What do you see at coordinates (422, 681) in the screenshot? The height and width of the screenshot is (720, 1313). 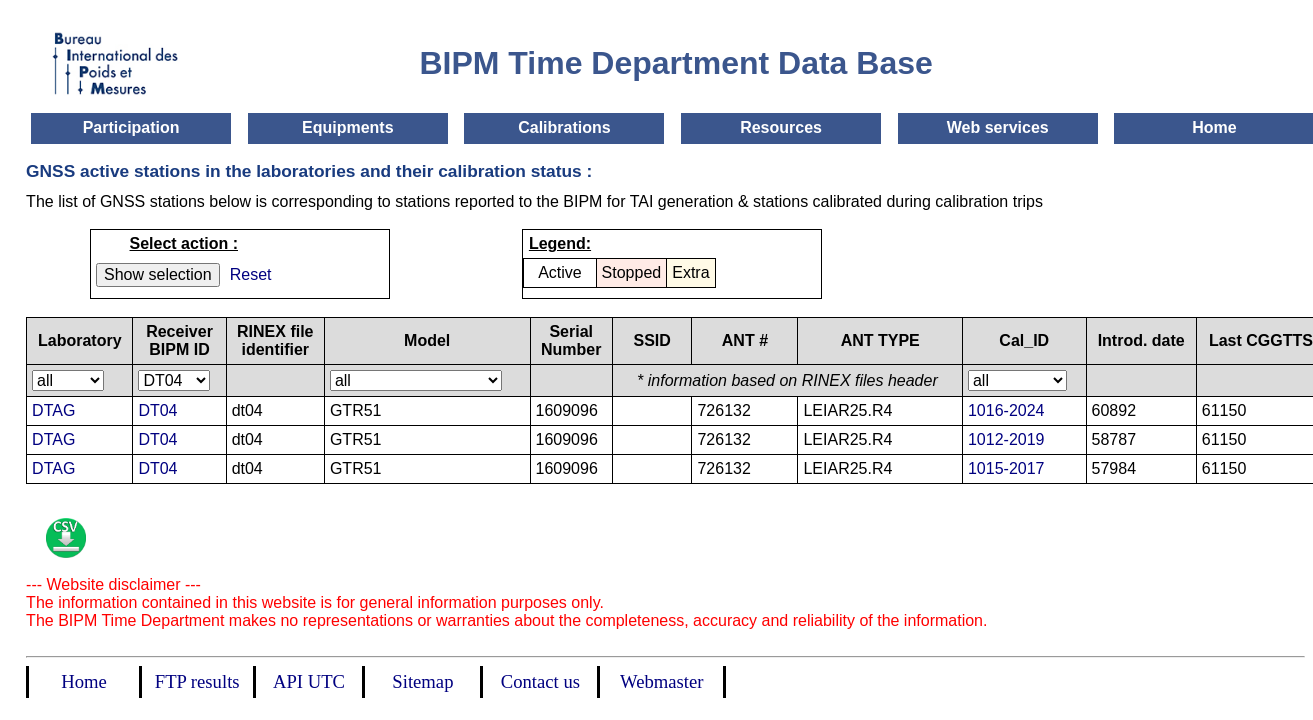 I see `Sitemap` at bounding box center [422, 681].